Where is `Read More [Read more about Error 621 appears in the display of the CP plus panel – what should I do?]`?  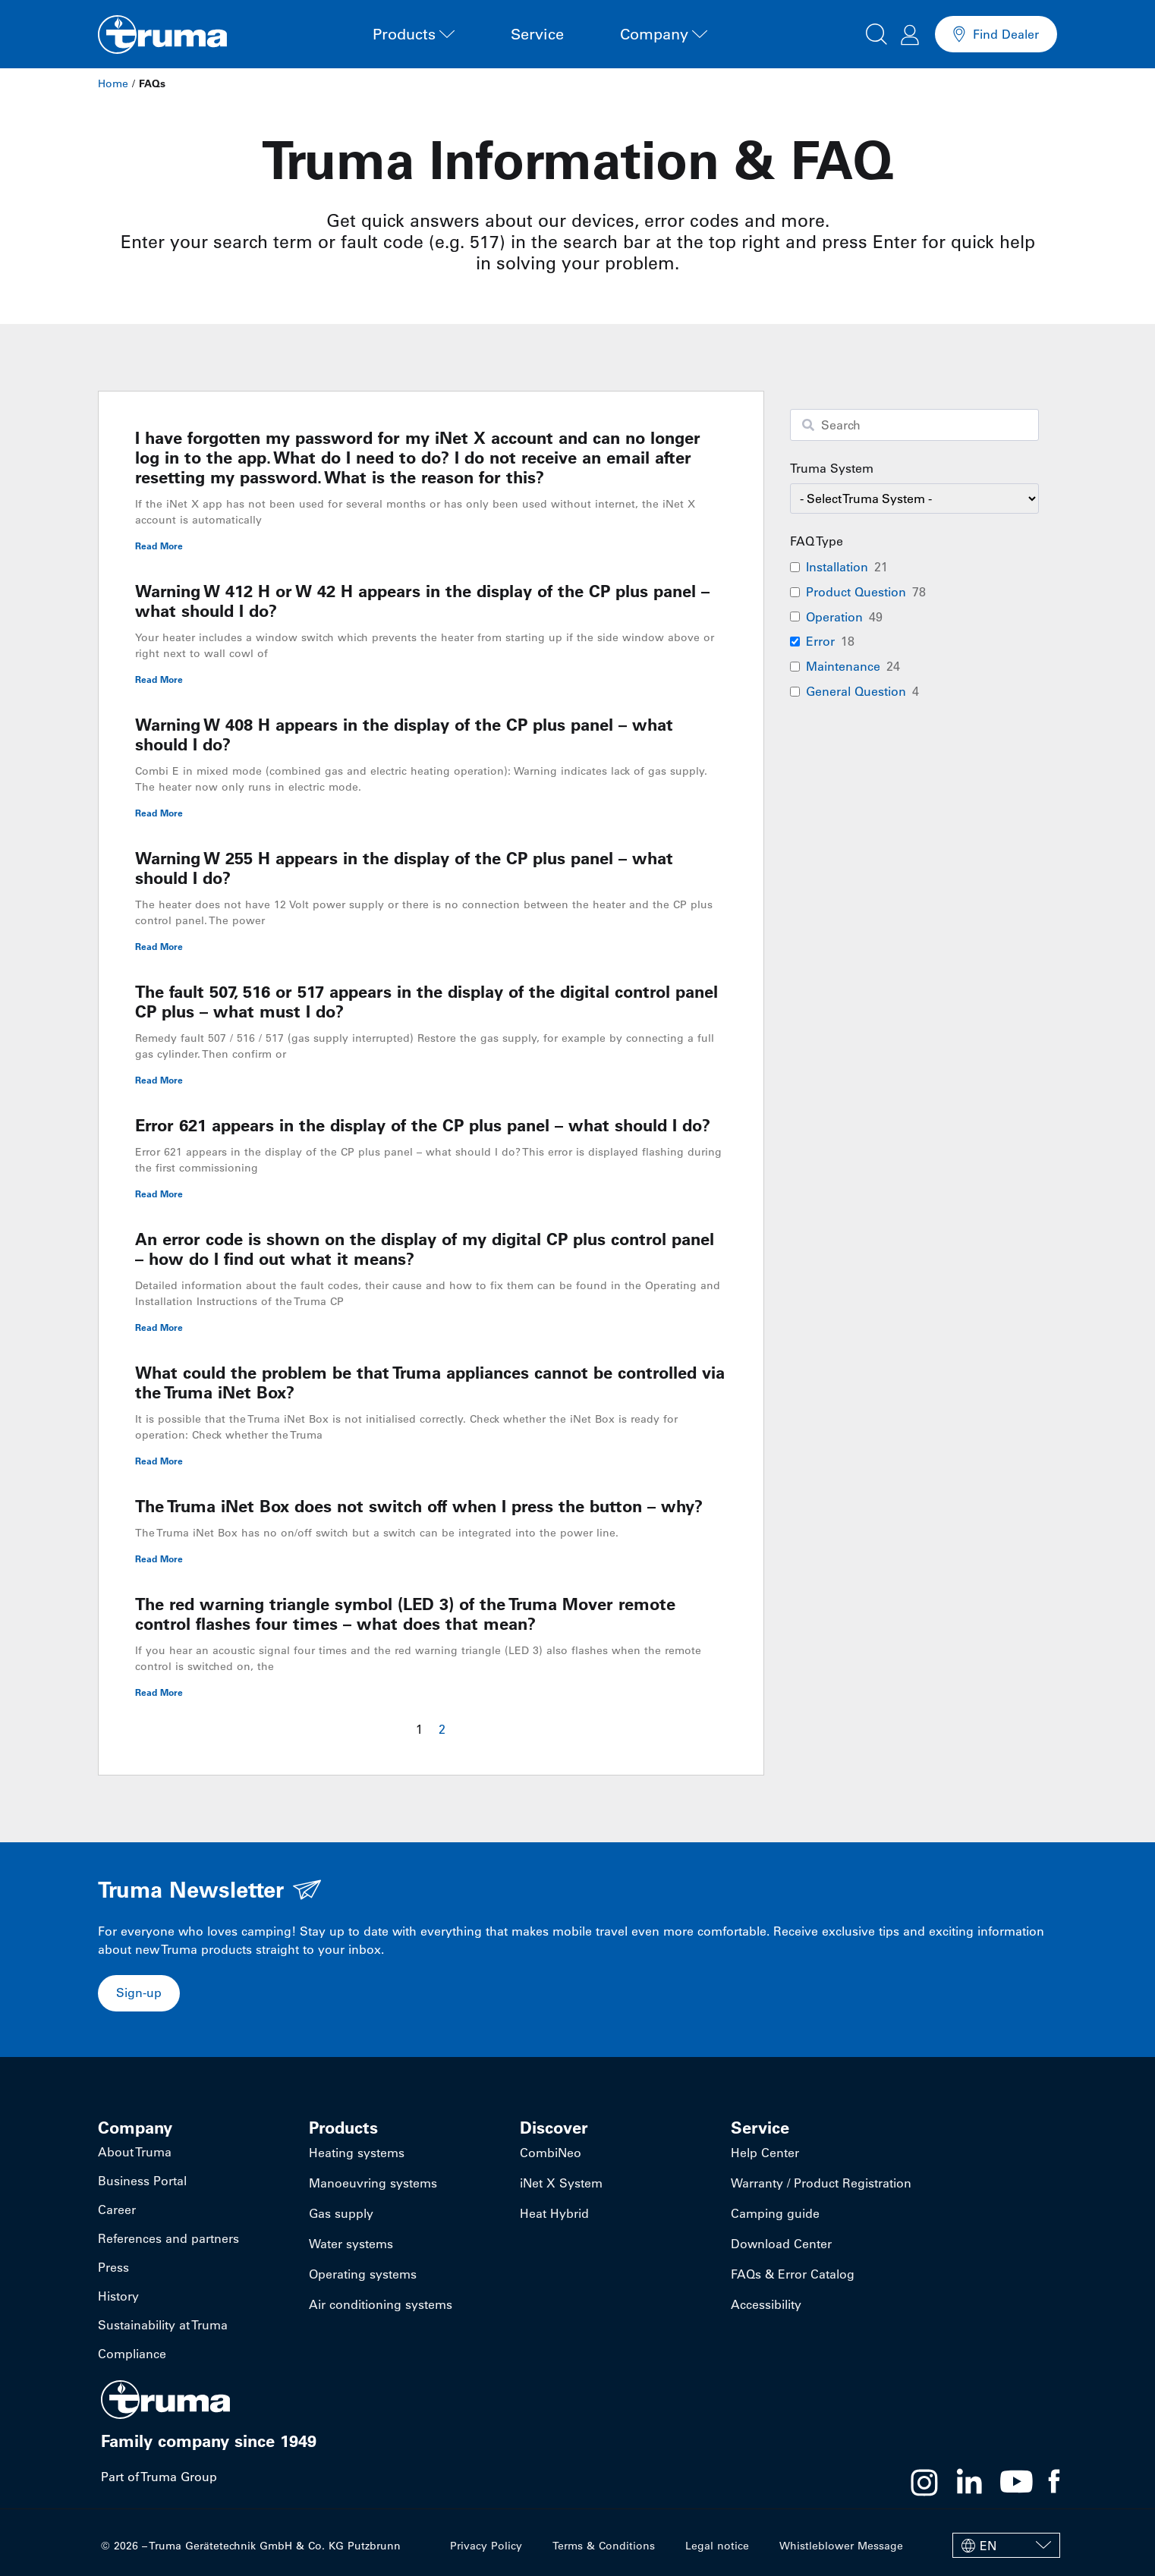 Read More [Read more about Error 621 appears in the display of the CP plus panel – what should I do?] is located at coordinates (159, 1193).